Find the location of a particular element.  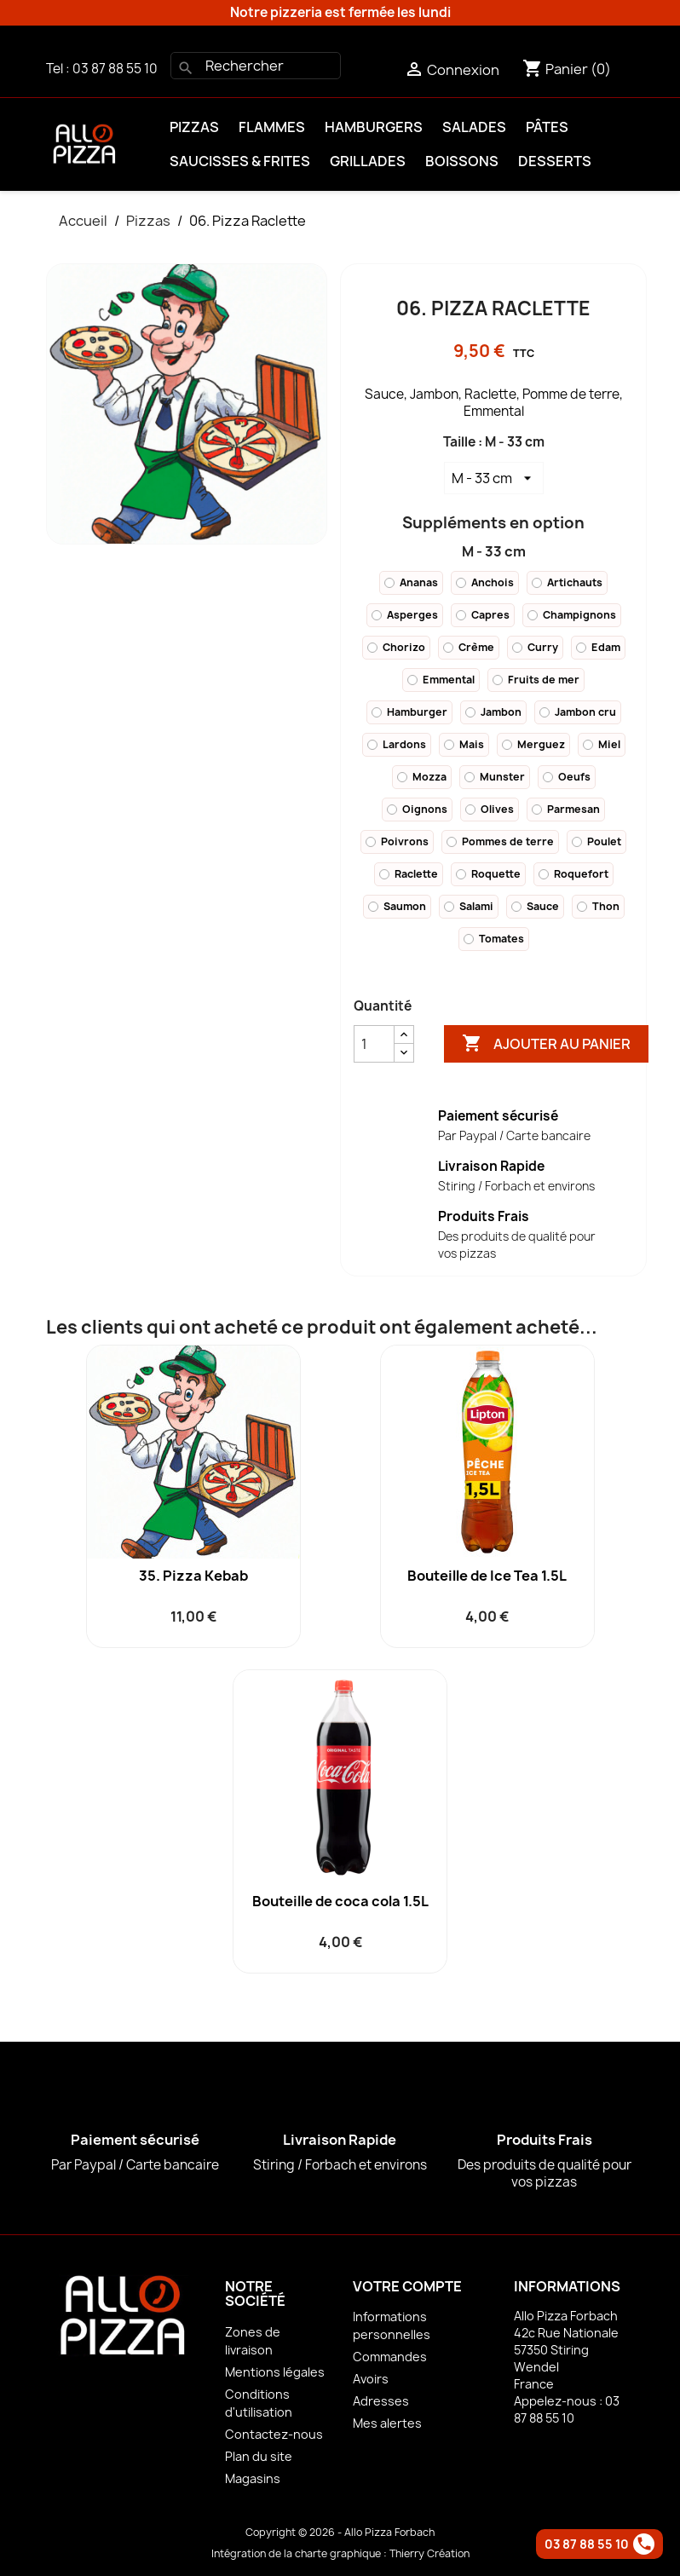

Champignons is located at coordinates (571, 615).